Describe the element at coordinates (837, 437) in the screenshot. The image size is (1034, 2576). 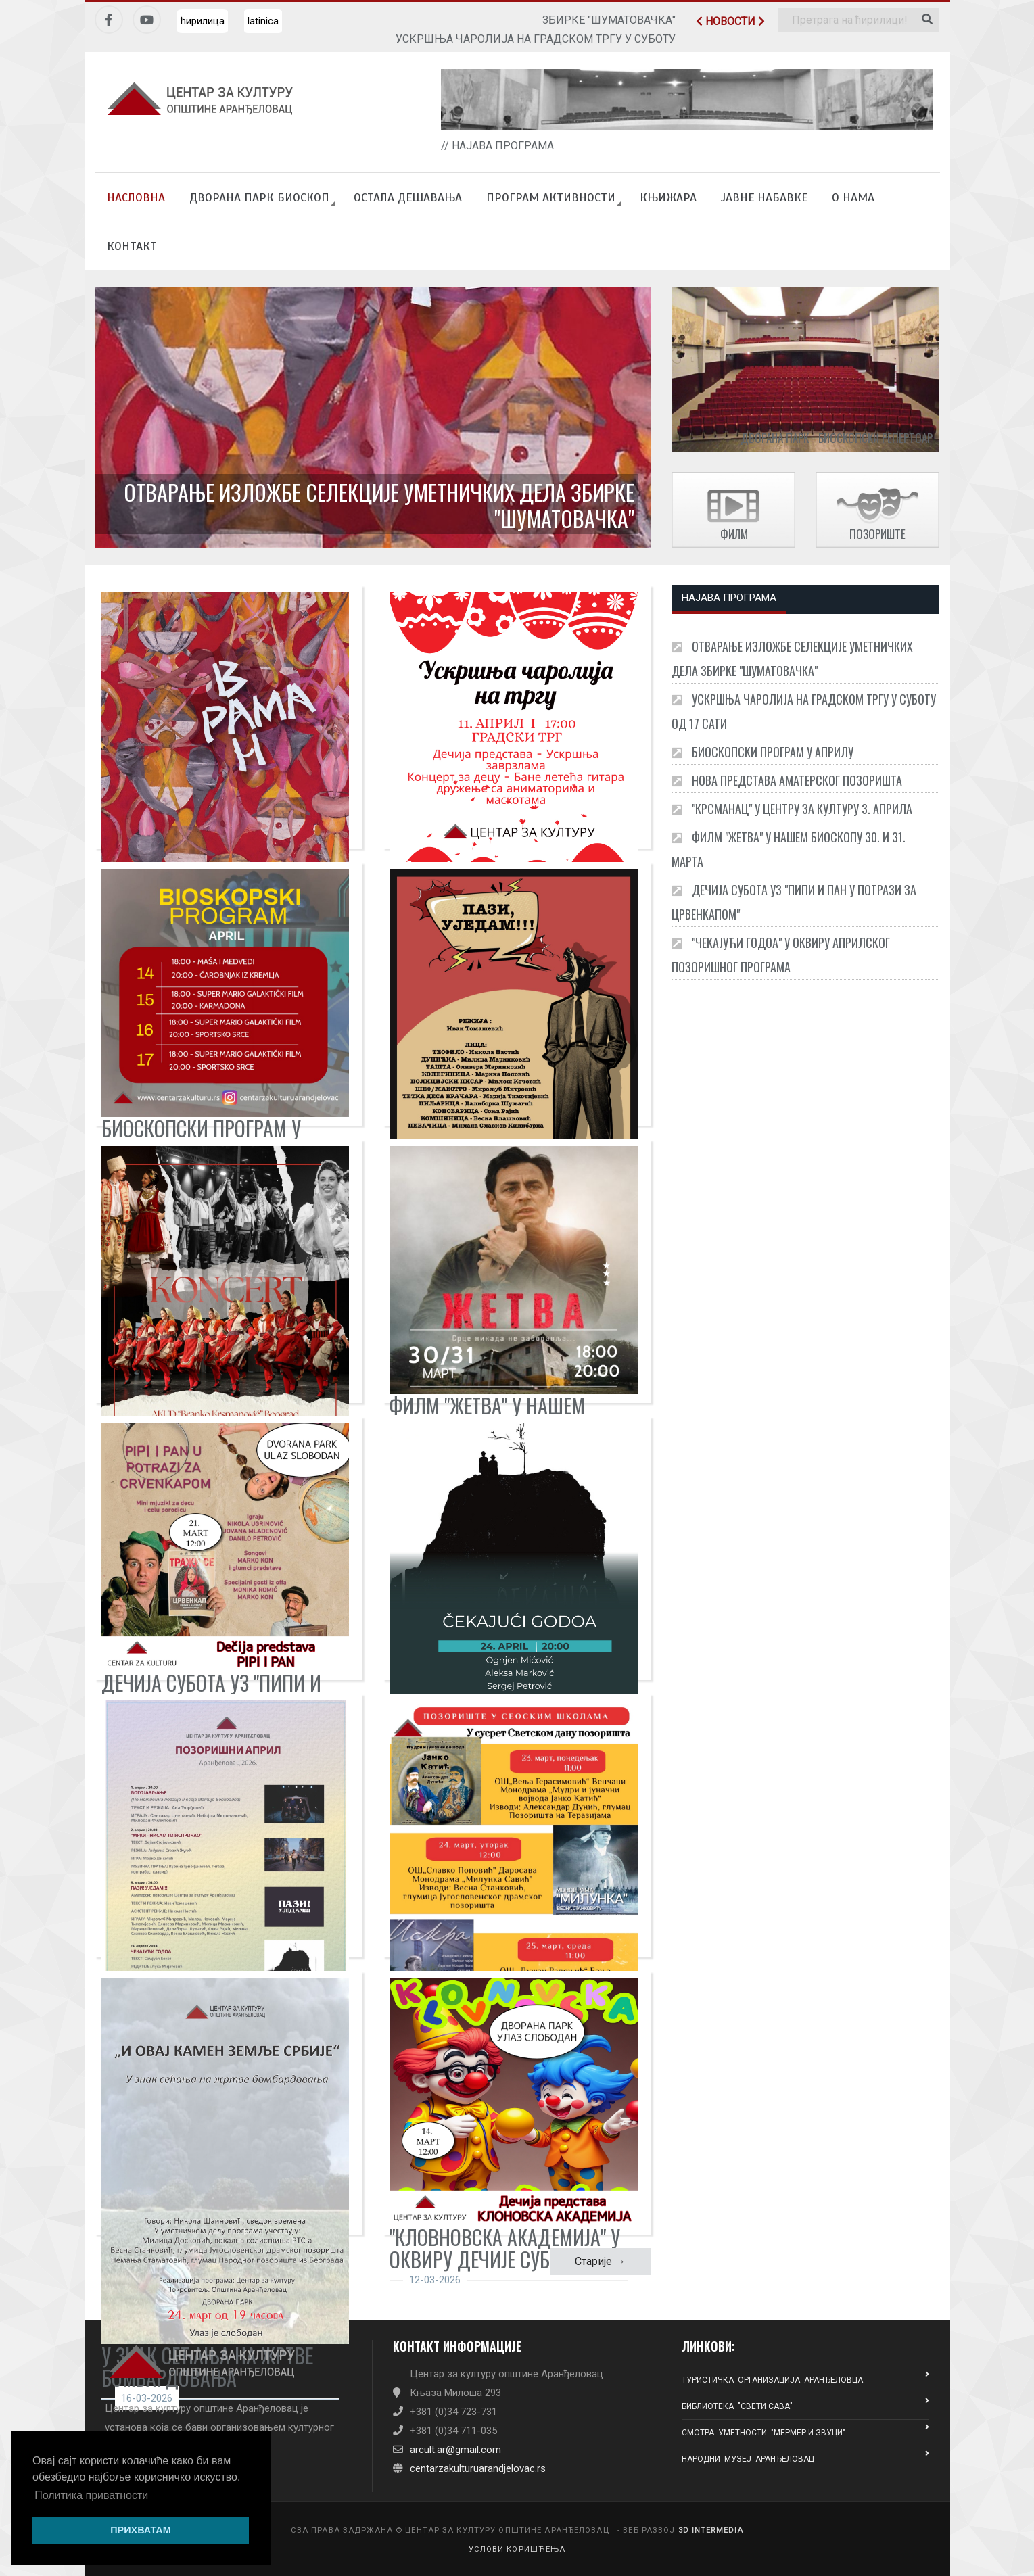
I see `Дворана Парк - БИОСКОПСКИ РЕПЕРТОАР` at that location.